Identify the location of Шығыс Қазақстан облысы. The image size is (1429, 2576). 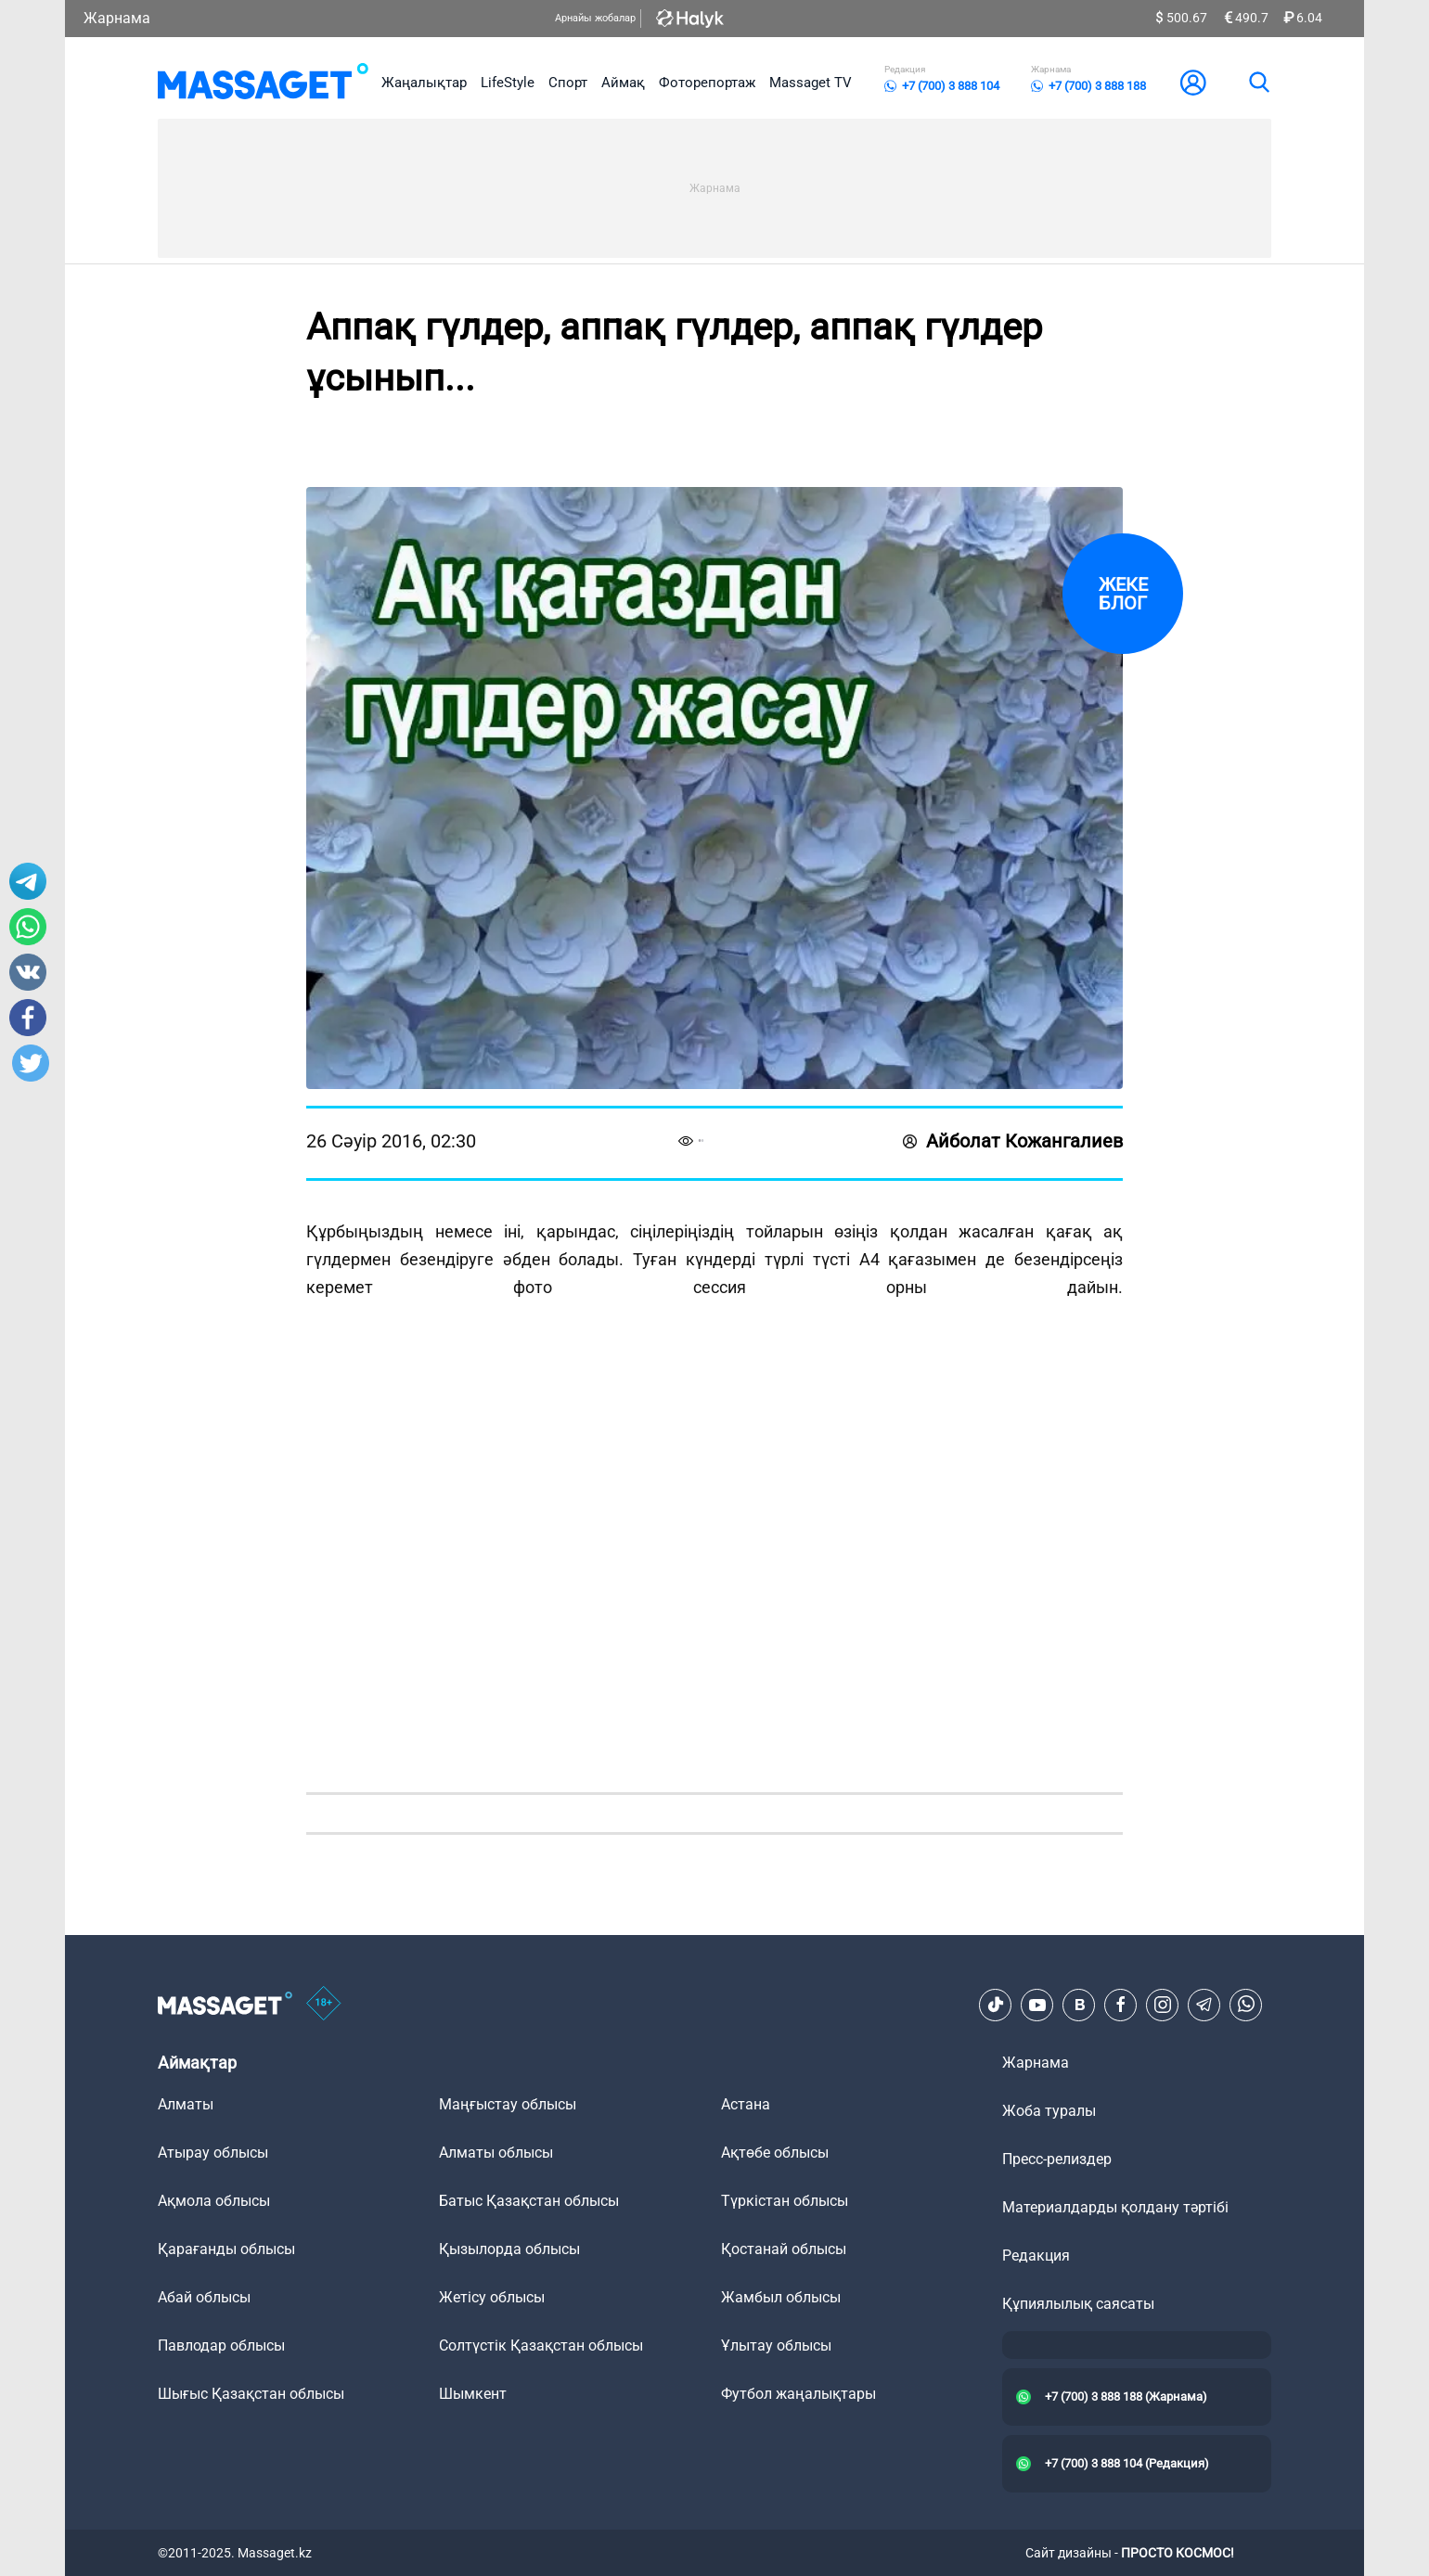
(251, 2394).